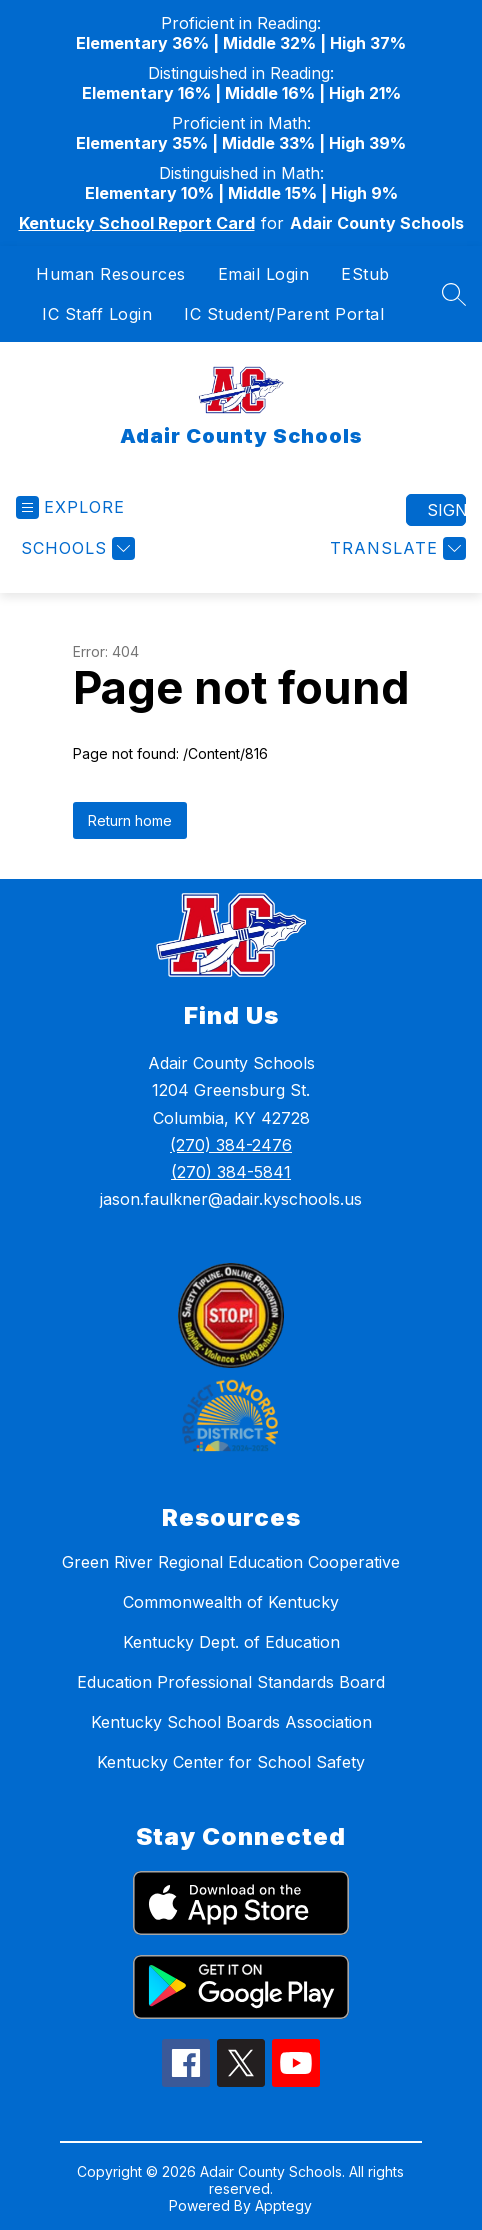 The width and height of the screenshot is (482, 2230). I want to click on (270) 384-2476, so click(231, 1145).